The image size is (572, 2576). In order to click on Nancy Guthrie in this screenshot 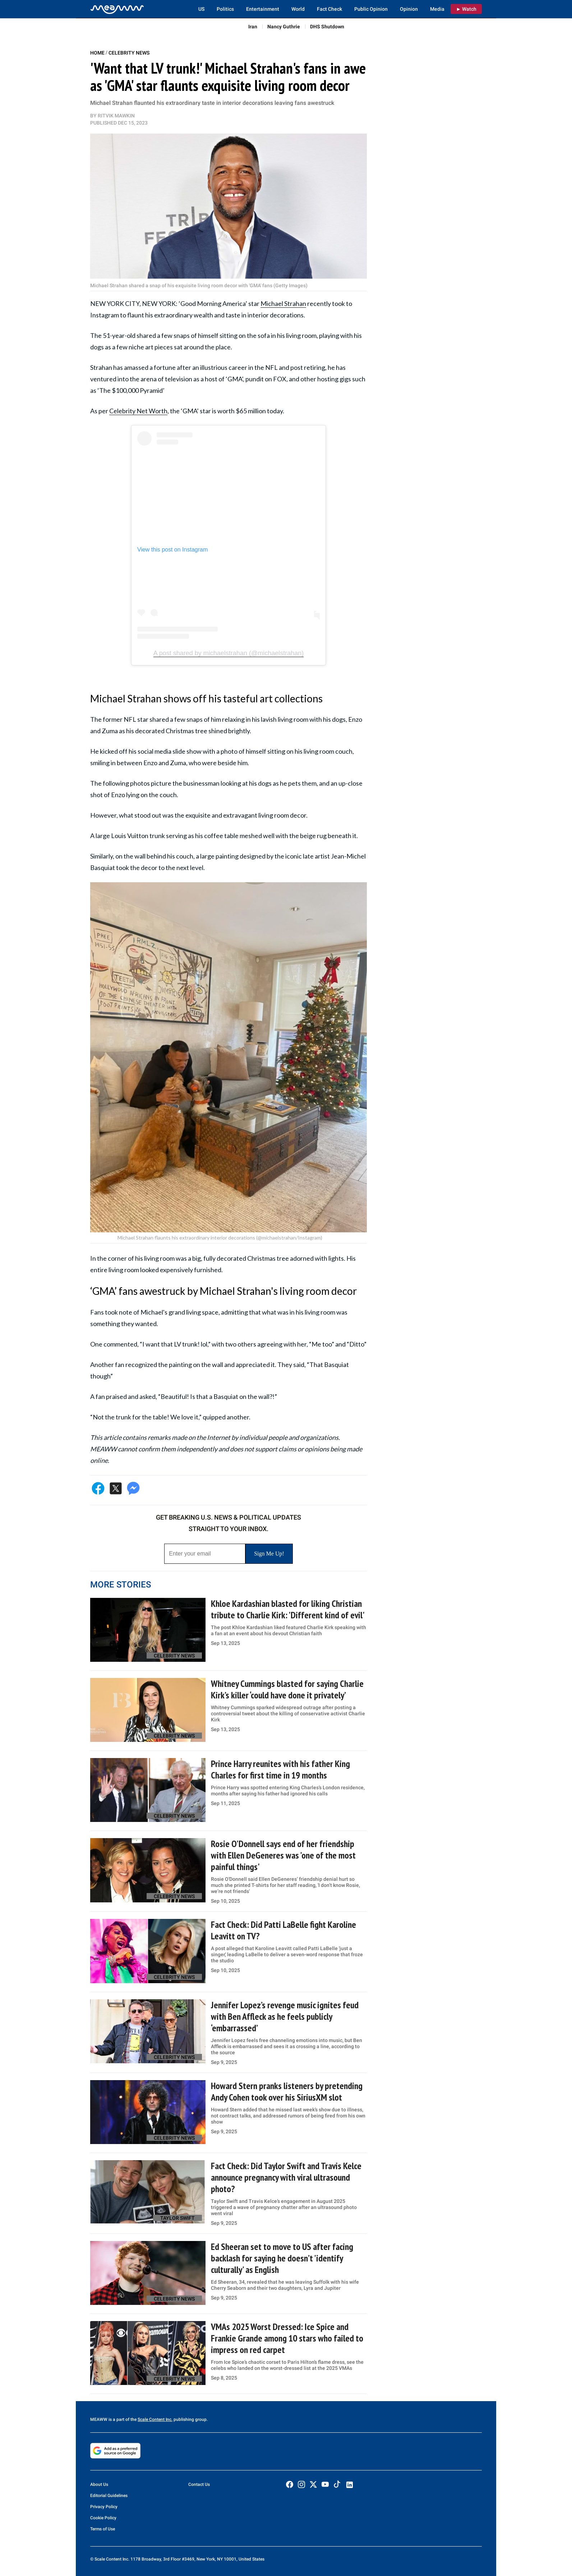, I will do `click(283, 26)`.